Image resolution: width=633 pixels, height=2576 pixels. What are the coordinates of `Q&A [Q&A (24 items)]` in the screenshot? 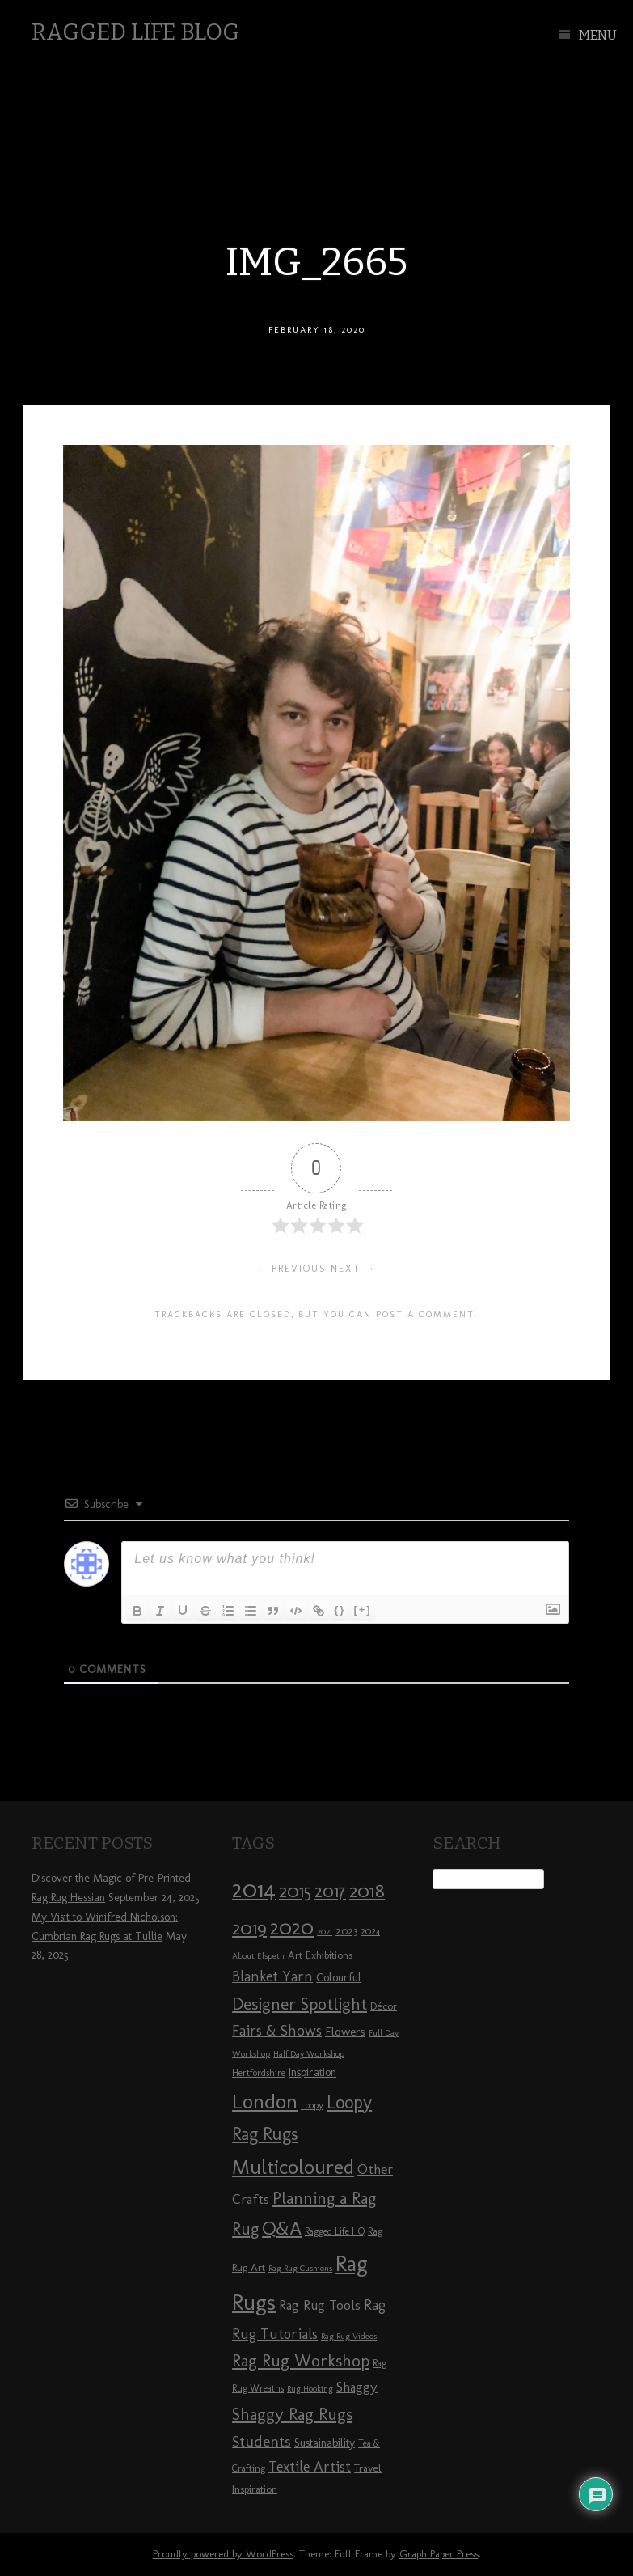 It's located at (282, 2228).